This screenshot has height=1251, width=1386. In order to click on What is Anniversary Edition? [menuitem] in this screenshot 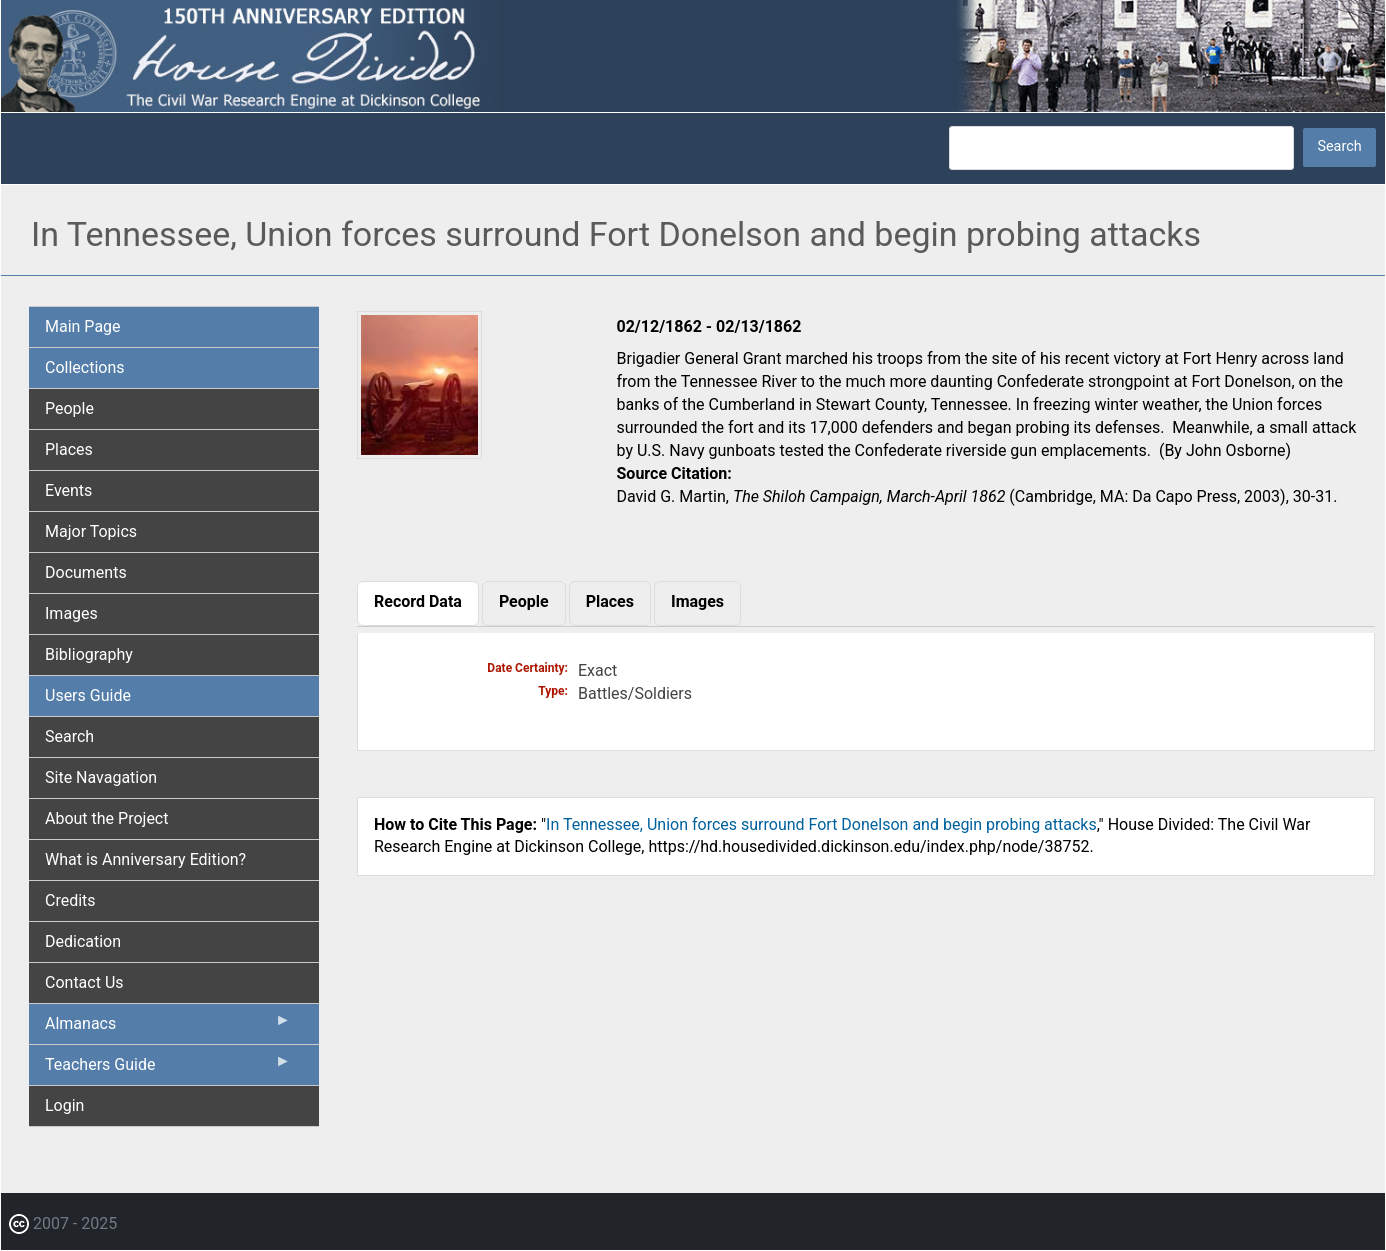, I will do `click(145, 859)`.